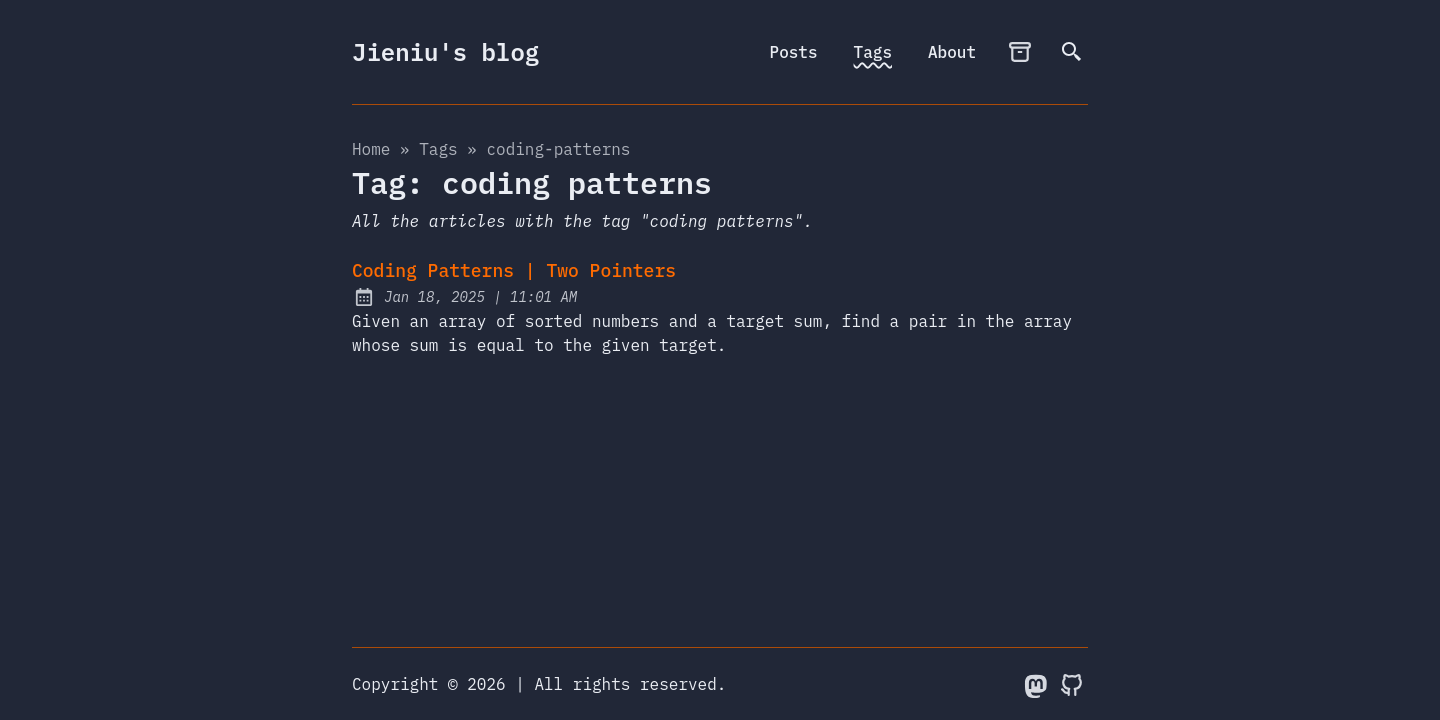 Image resolution: width=1440 pixels, height=720 pixels. I want to click on [search], so click(1072, 52).